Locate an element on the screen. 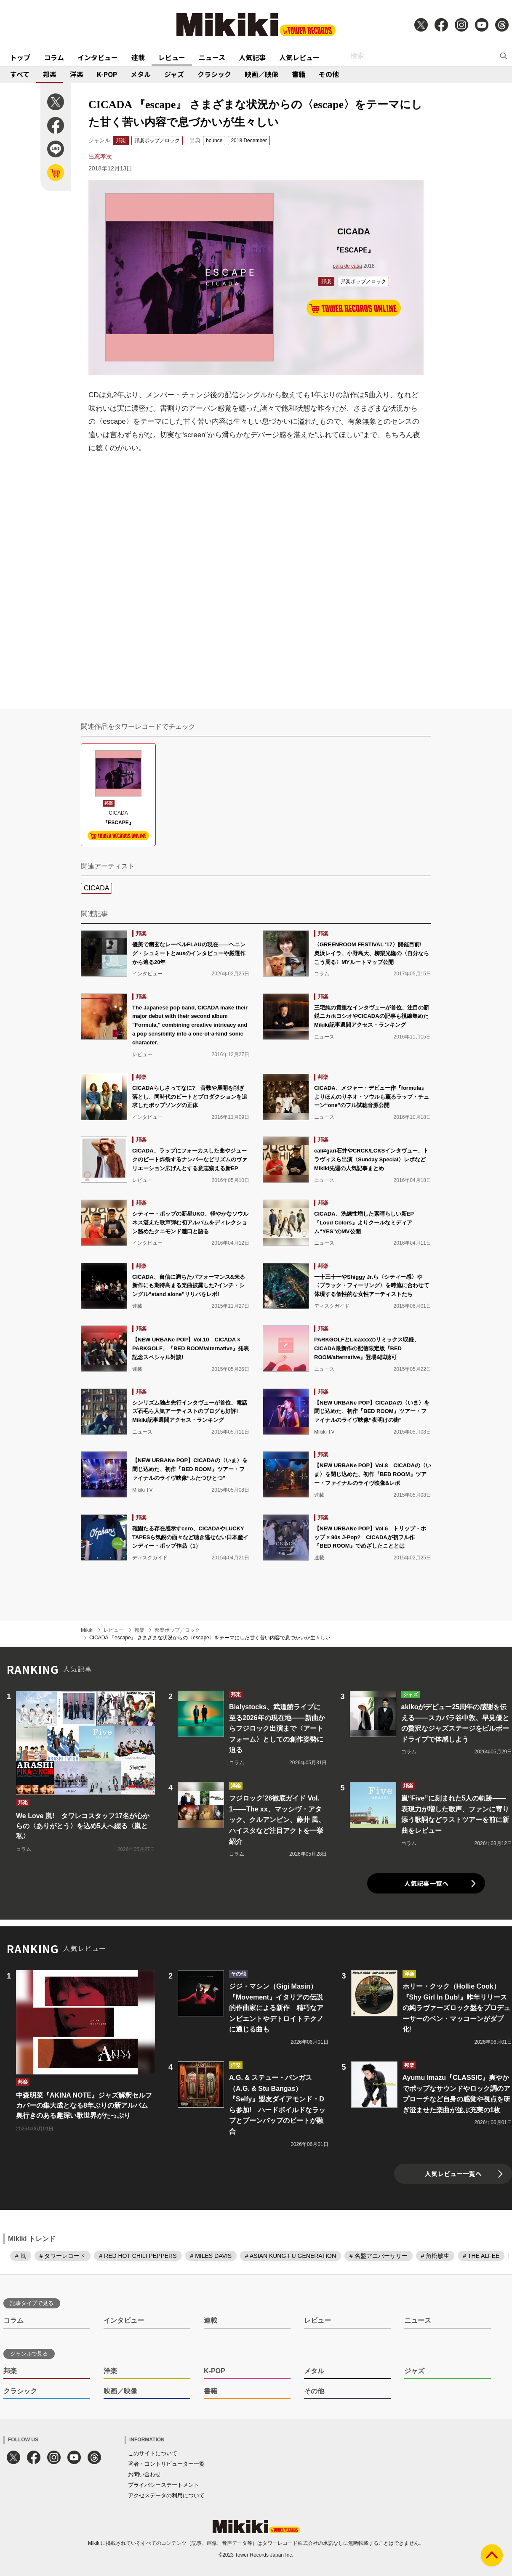 The width and height of the screenshot is (512, 2576). 邦楽ポップ／ロック is located at coordinates (157, 140).